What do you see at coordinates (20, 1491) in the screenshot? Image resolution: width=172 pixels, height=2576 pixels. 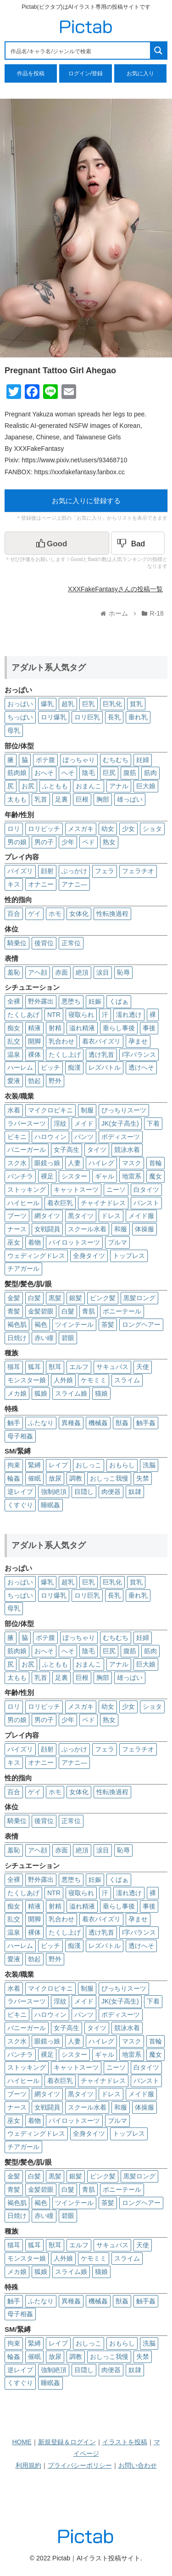 I see `逆レイプ` at bounding box center [20, 1491].